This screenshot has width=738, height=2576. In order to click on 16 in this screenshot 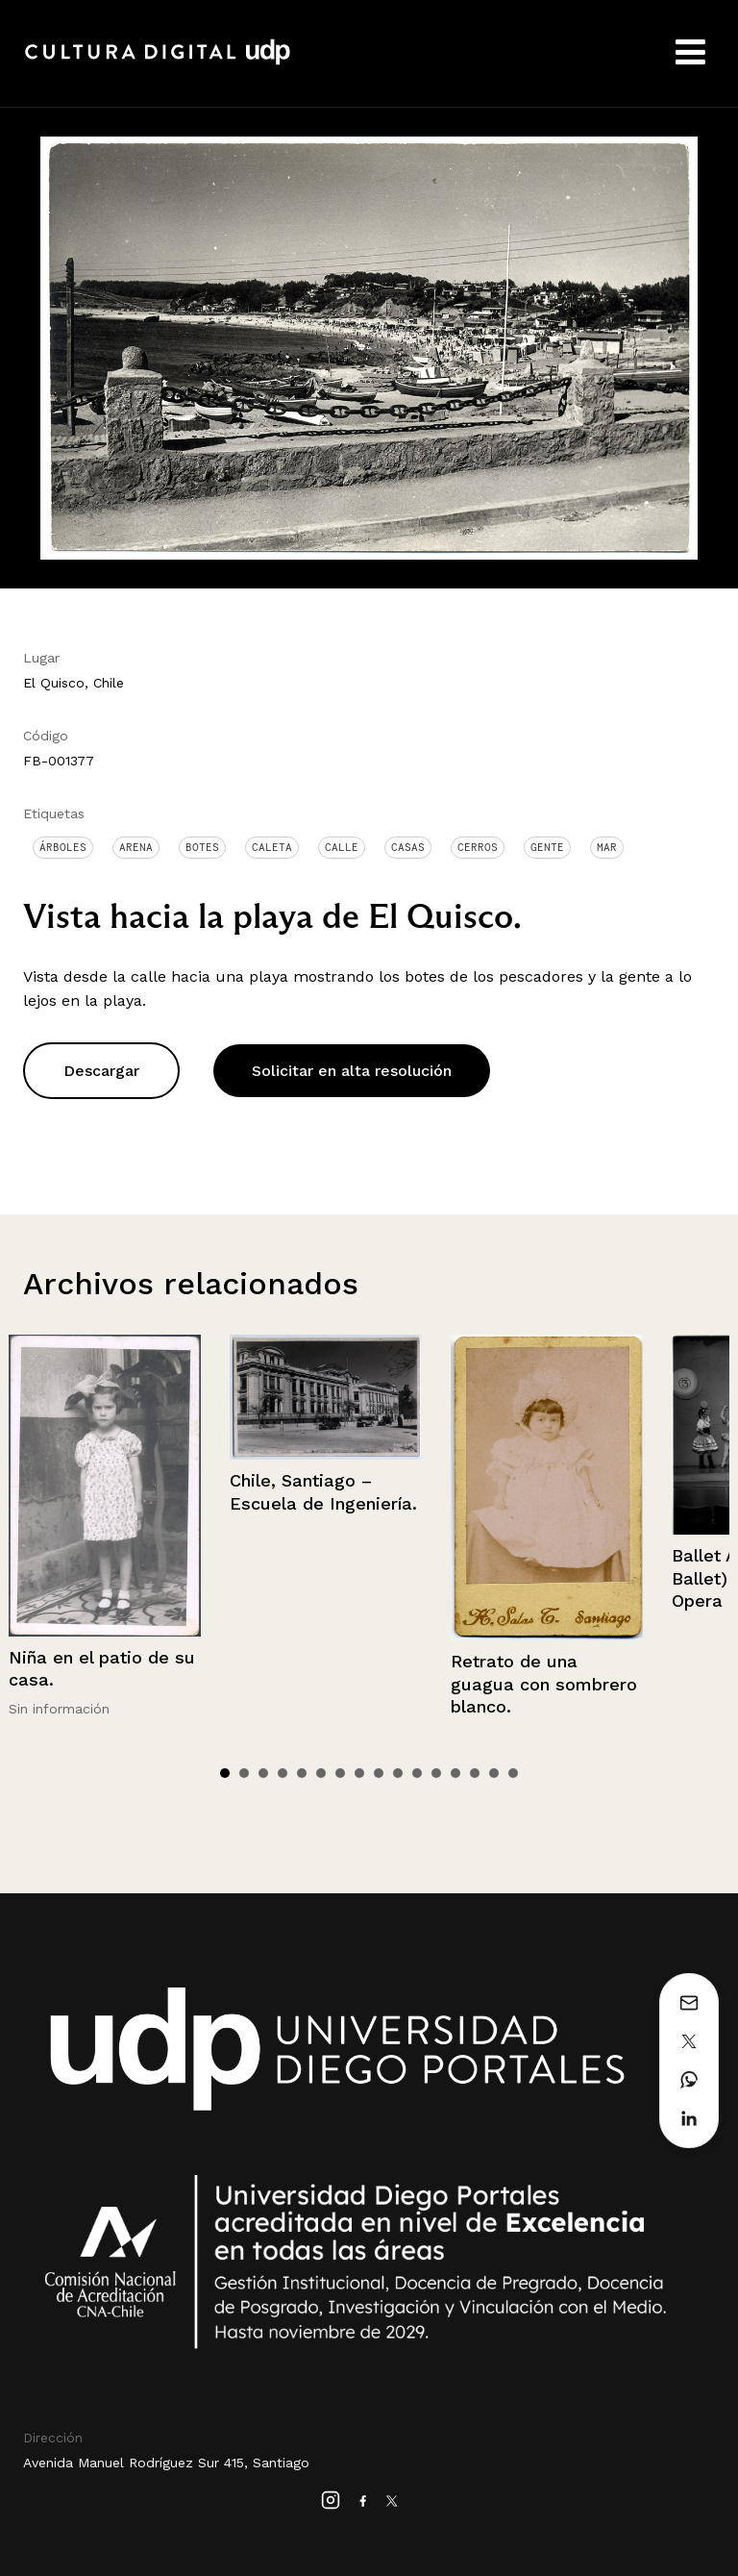, I will do `click(513, 1773)`.